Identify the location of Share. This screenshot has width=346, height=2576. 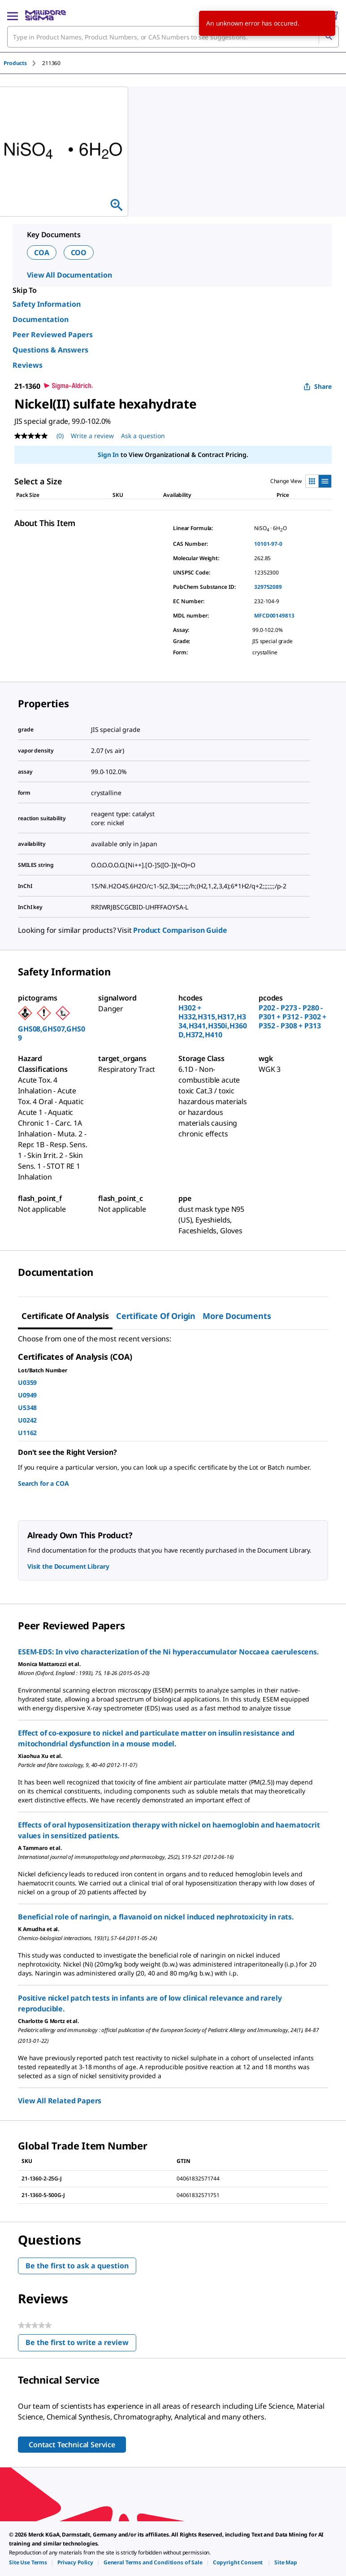
(317, 386).